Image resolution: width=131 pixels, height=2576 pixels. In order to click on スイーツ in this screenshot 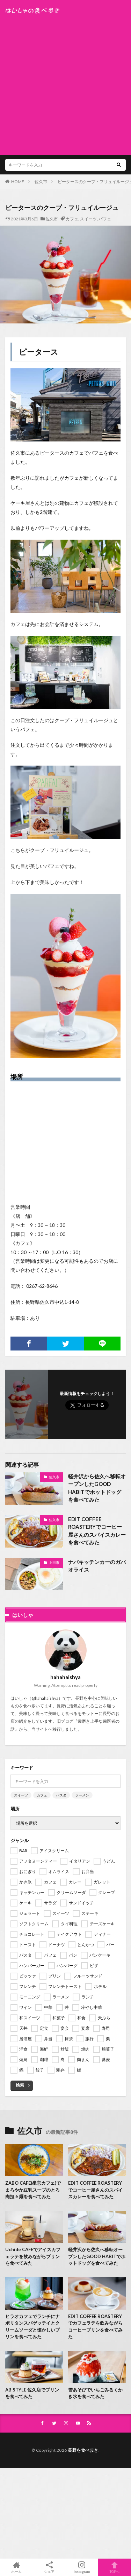, I will do `click(88, 218)`.